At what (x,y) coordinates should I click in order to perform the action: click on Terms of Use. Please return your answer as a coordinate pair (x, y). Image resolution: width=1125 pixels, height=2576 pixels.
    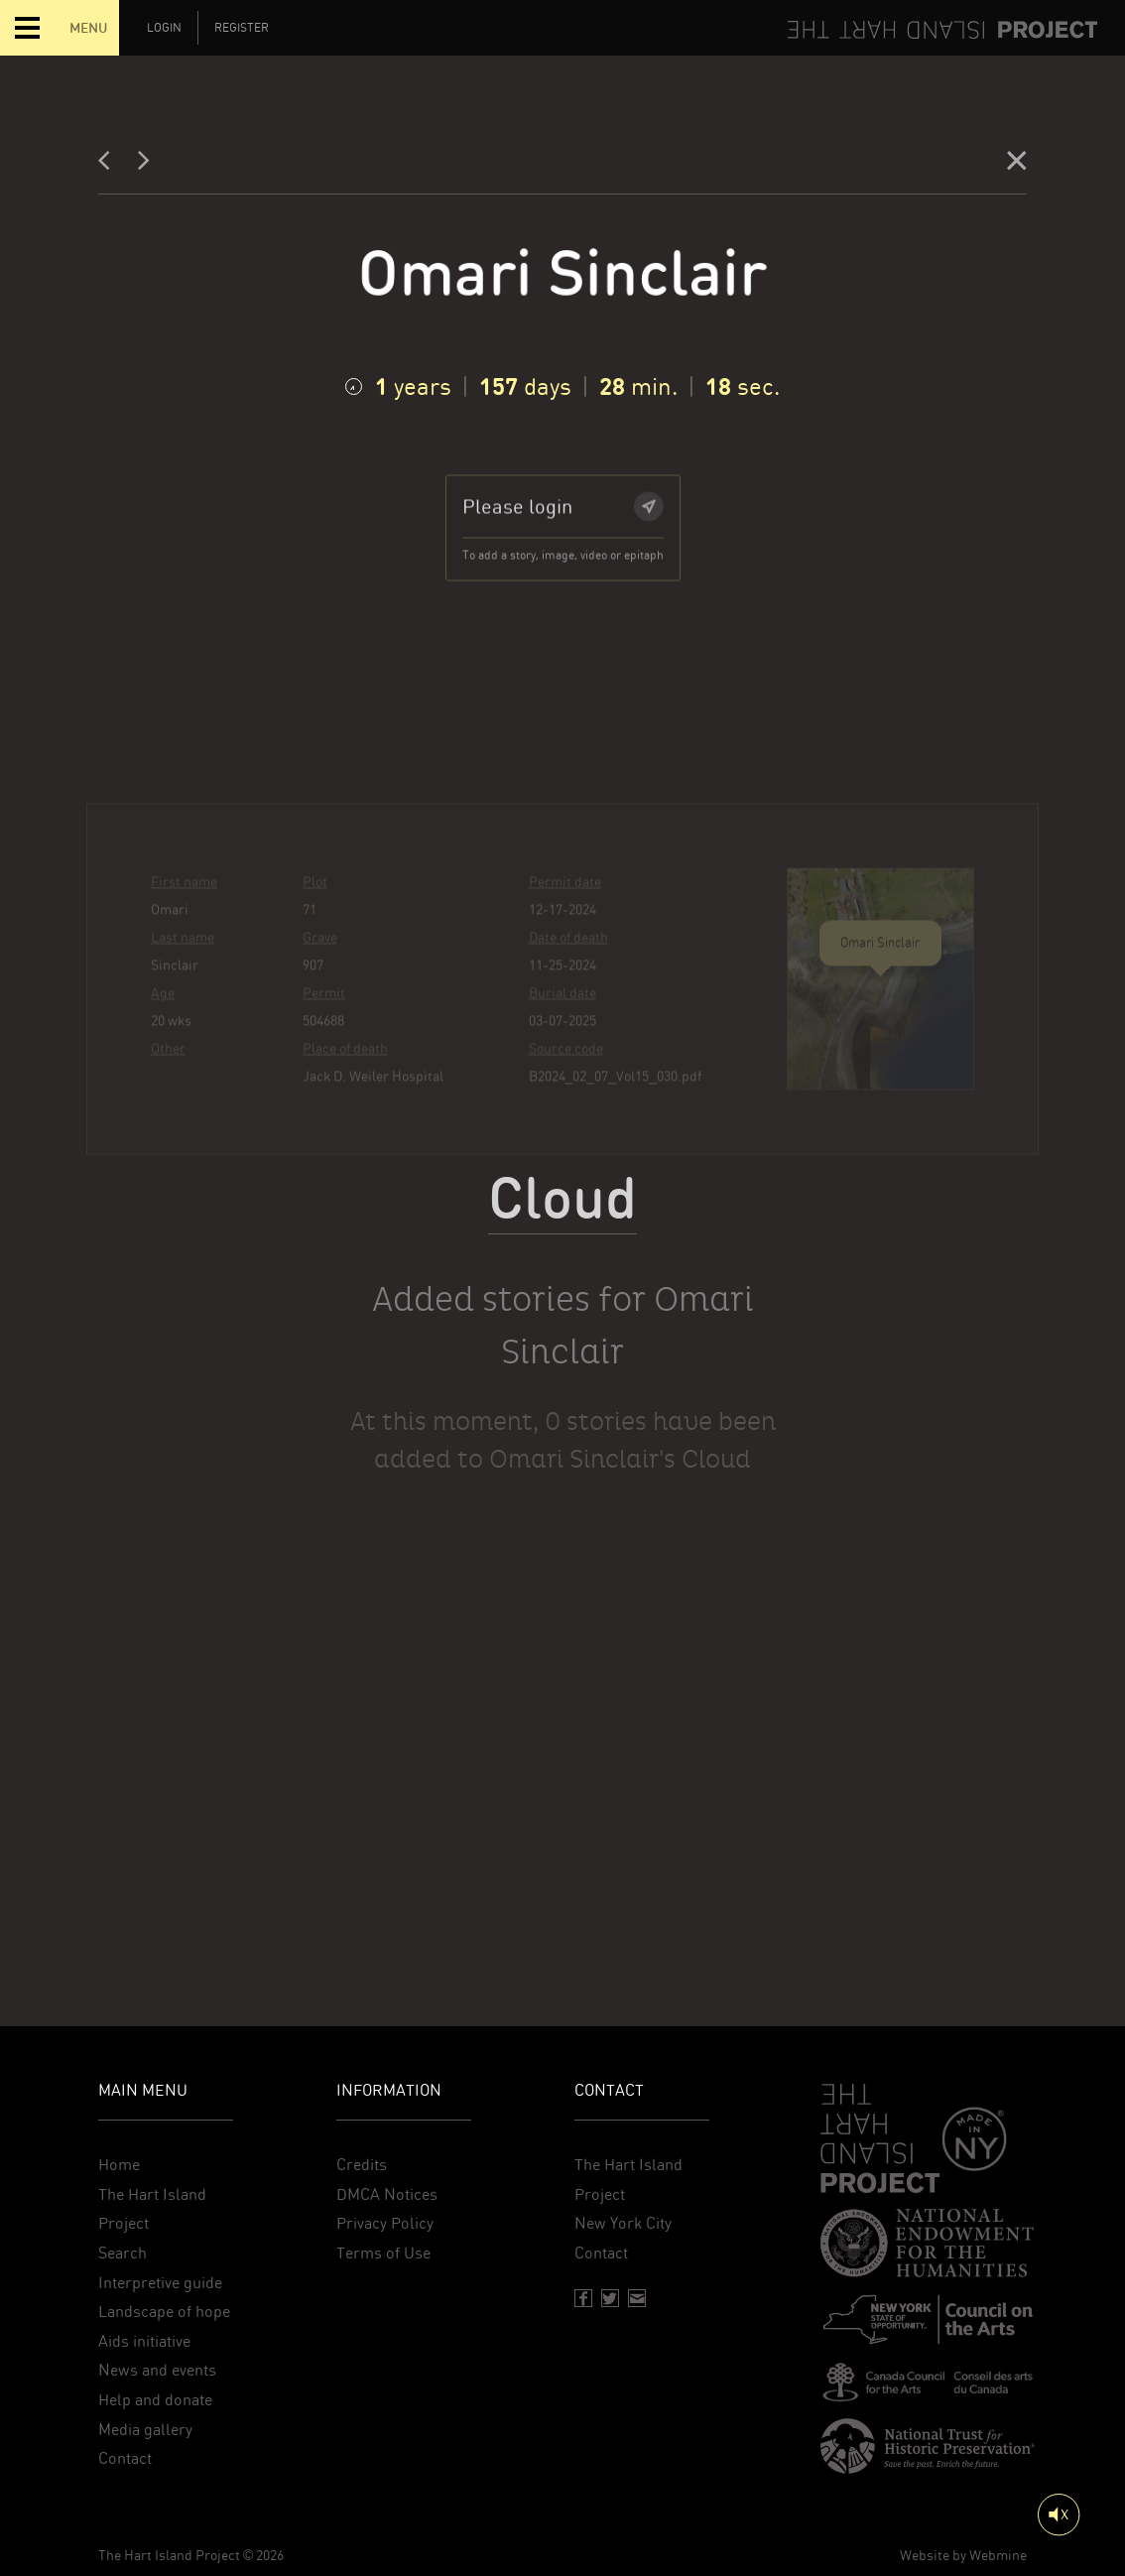
    Looking at the image, I should click on (383, 2253).